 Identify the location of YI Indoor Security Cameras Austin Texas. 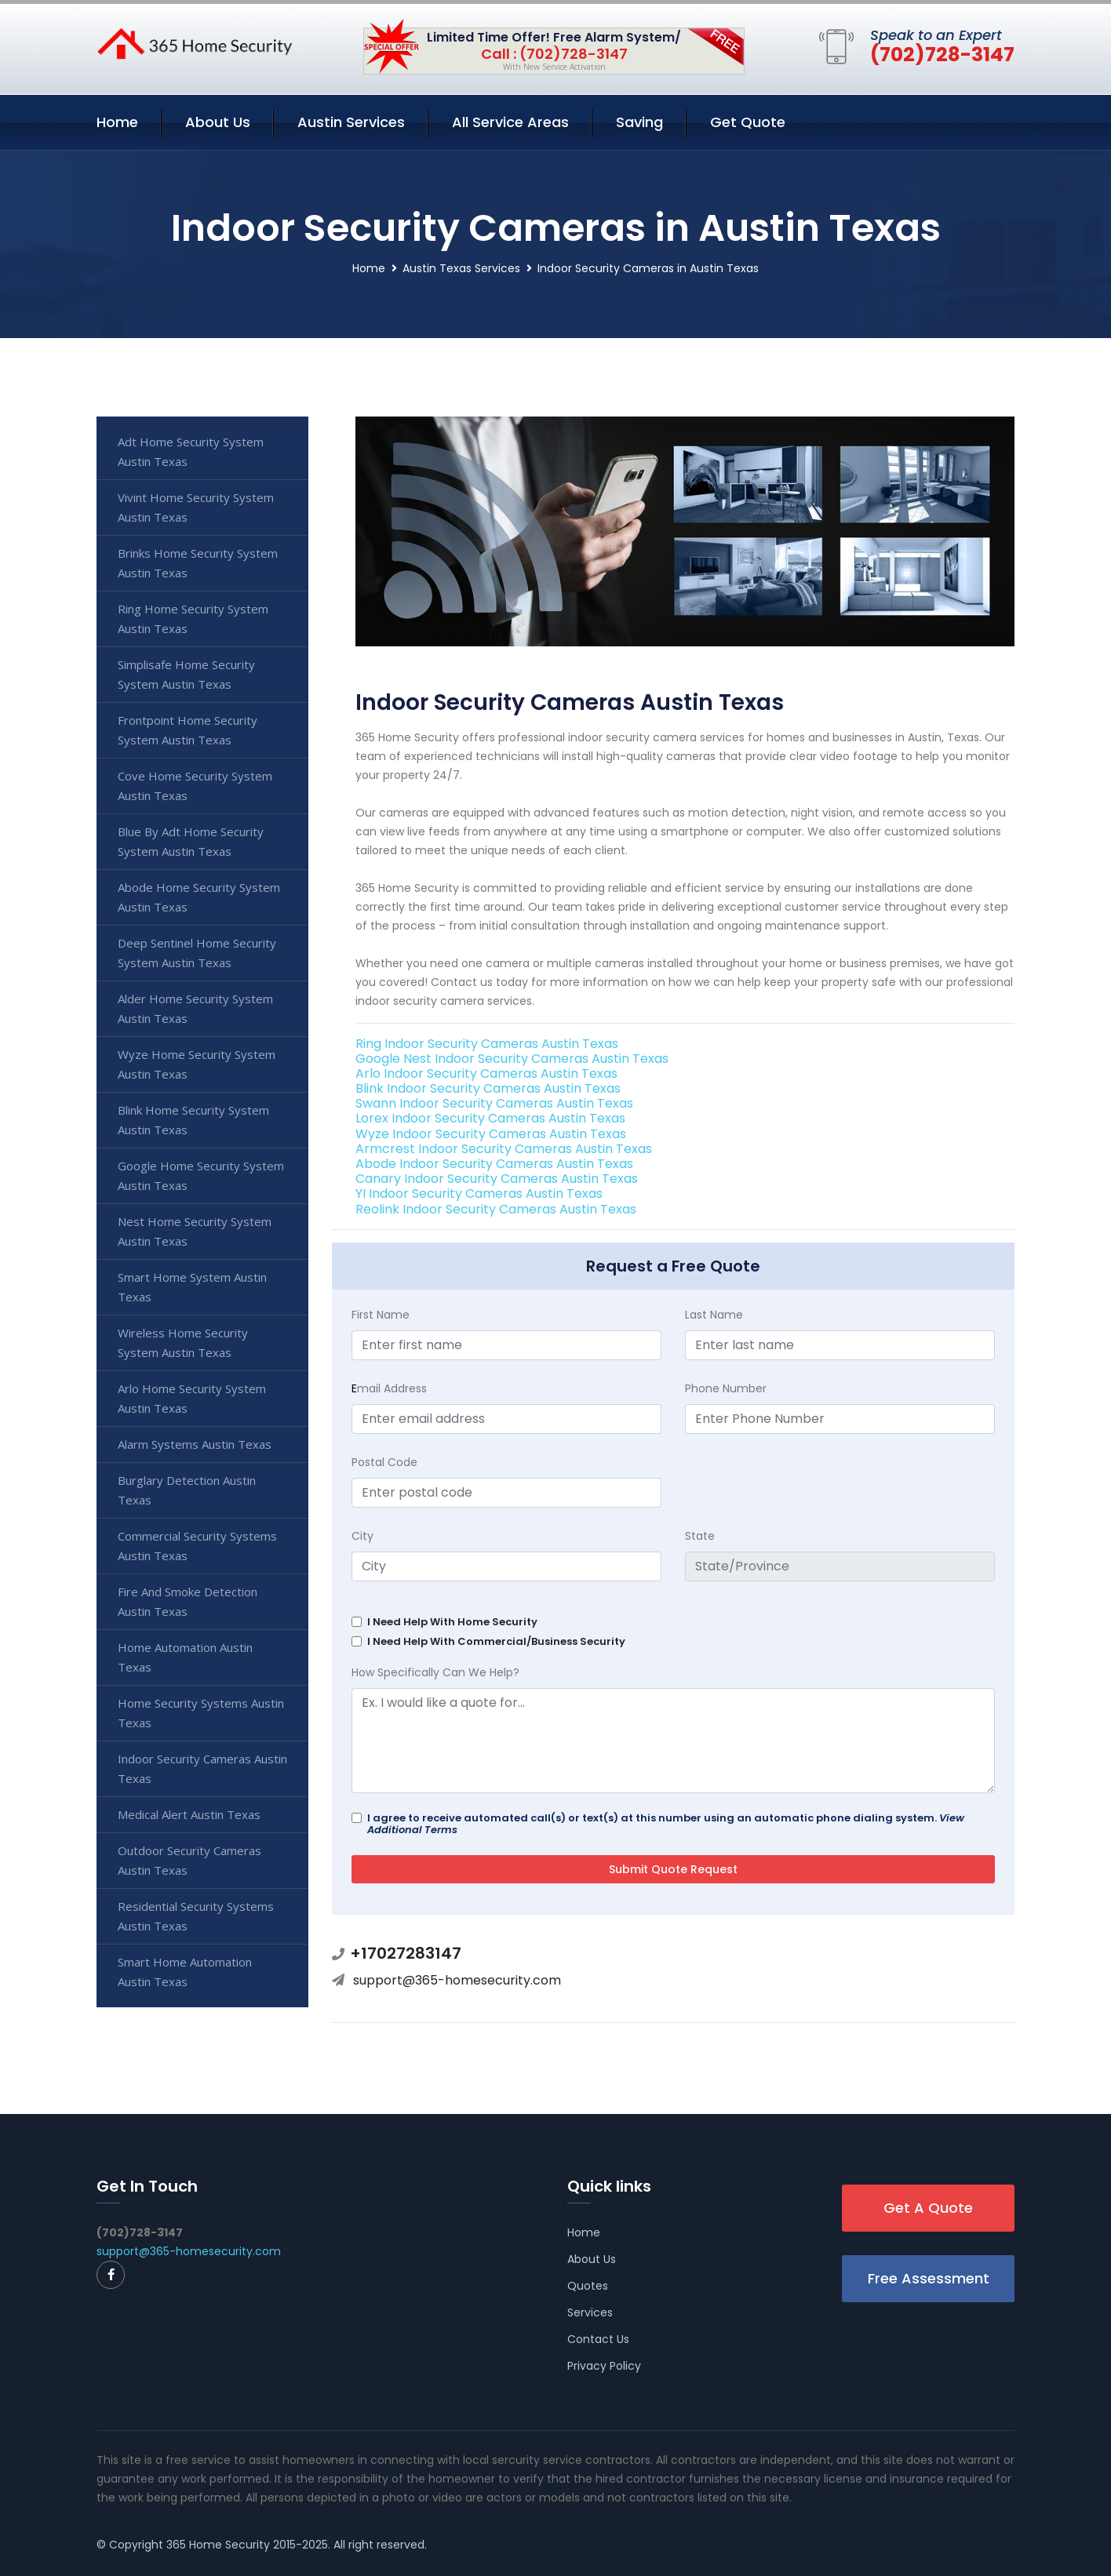
(479, 1193).